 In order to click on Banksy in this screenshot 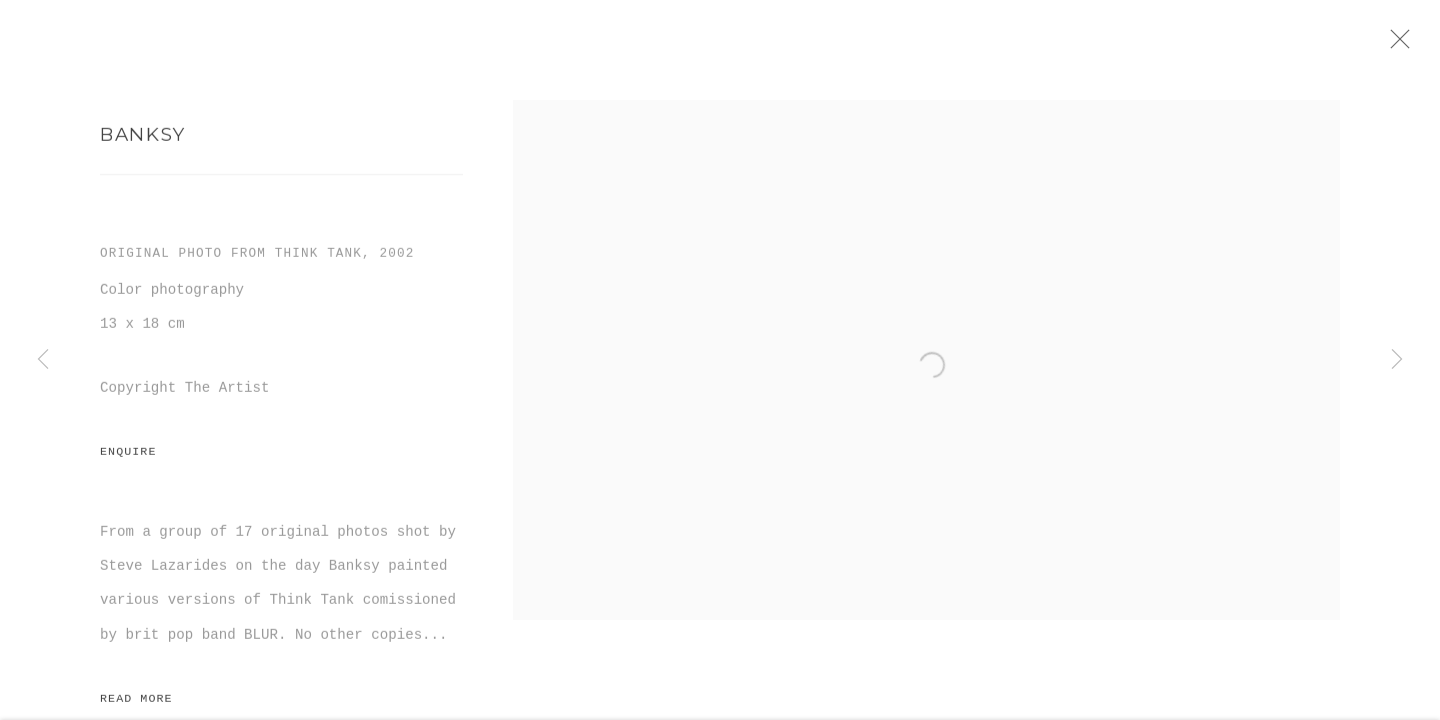, I will do `click(143, 139)`.